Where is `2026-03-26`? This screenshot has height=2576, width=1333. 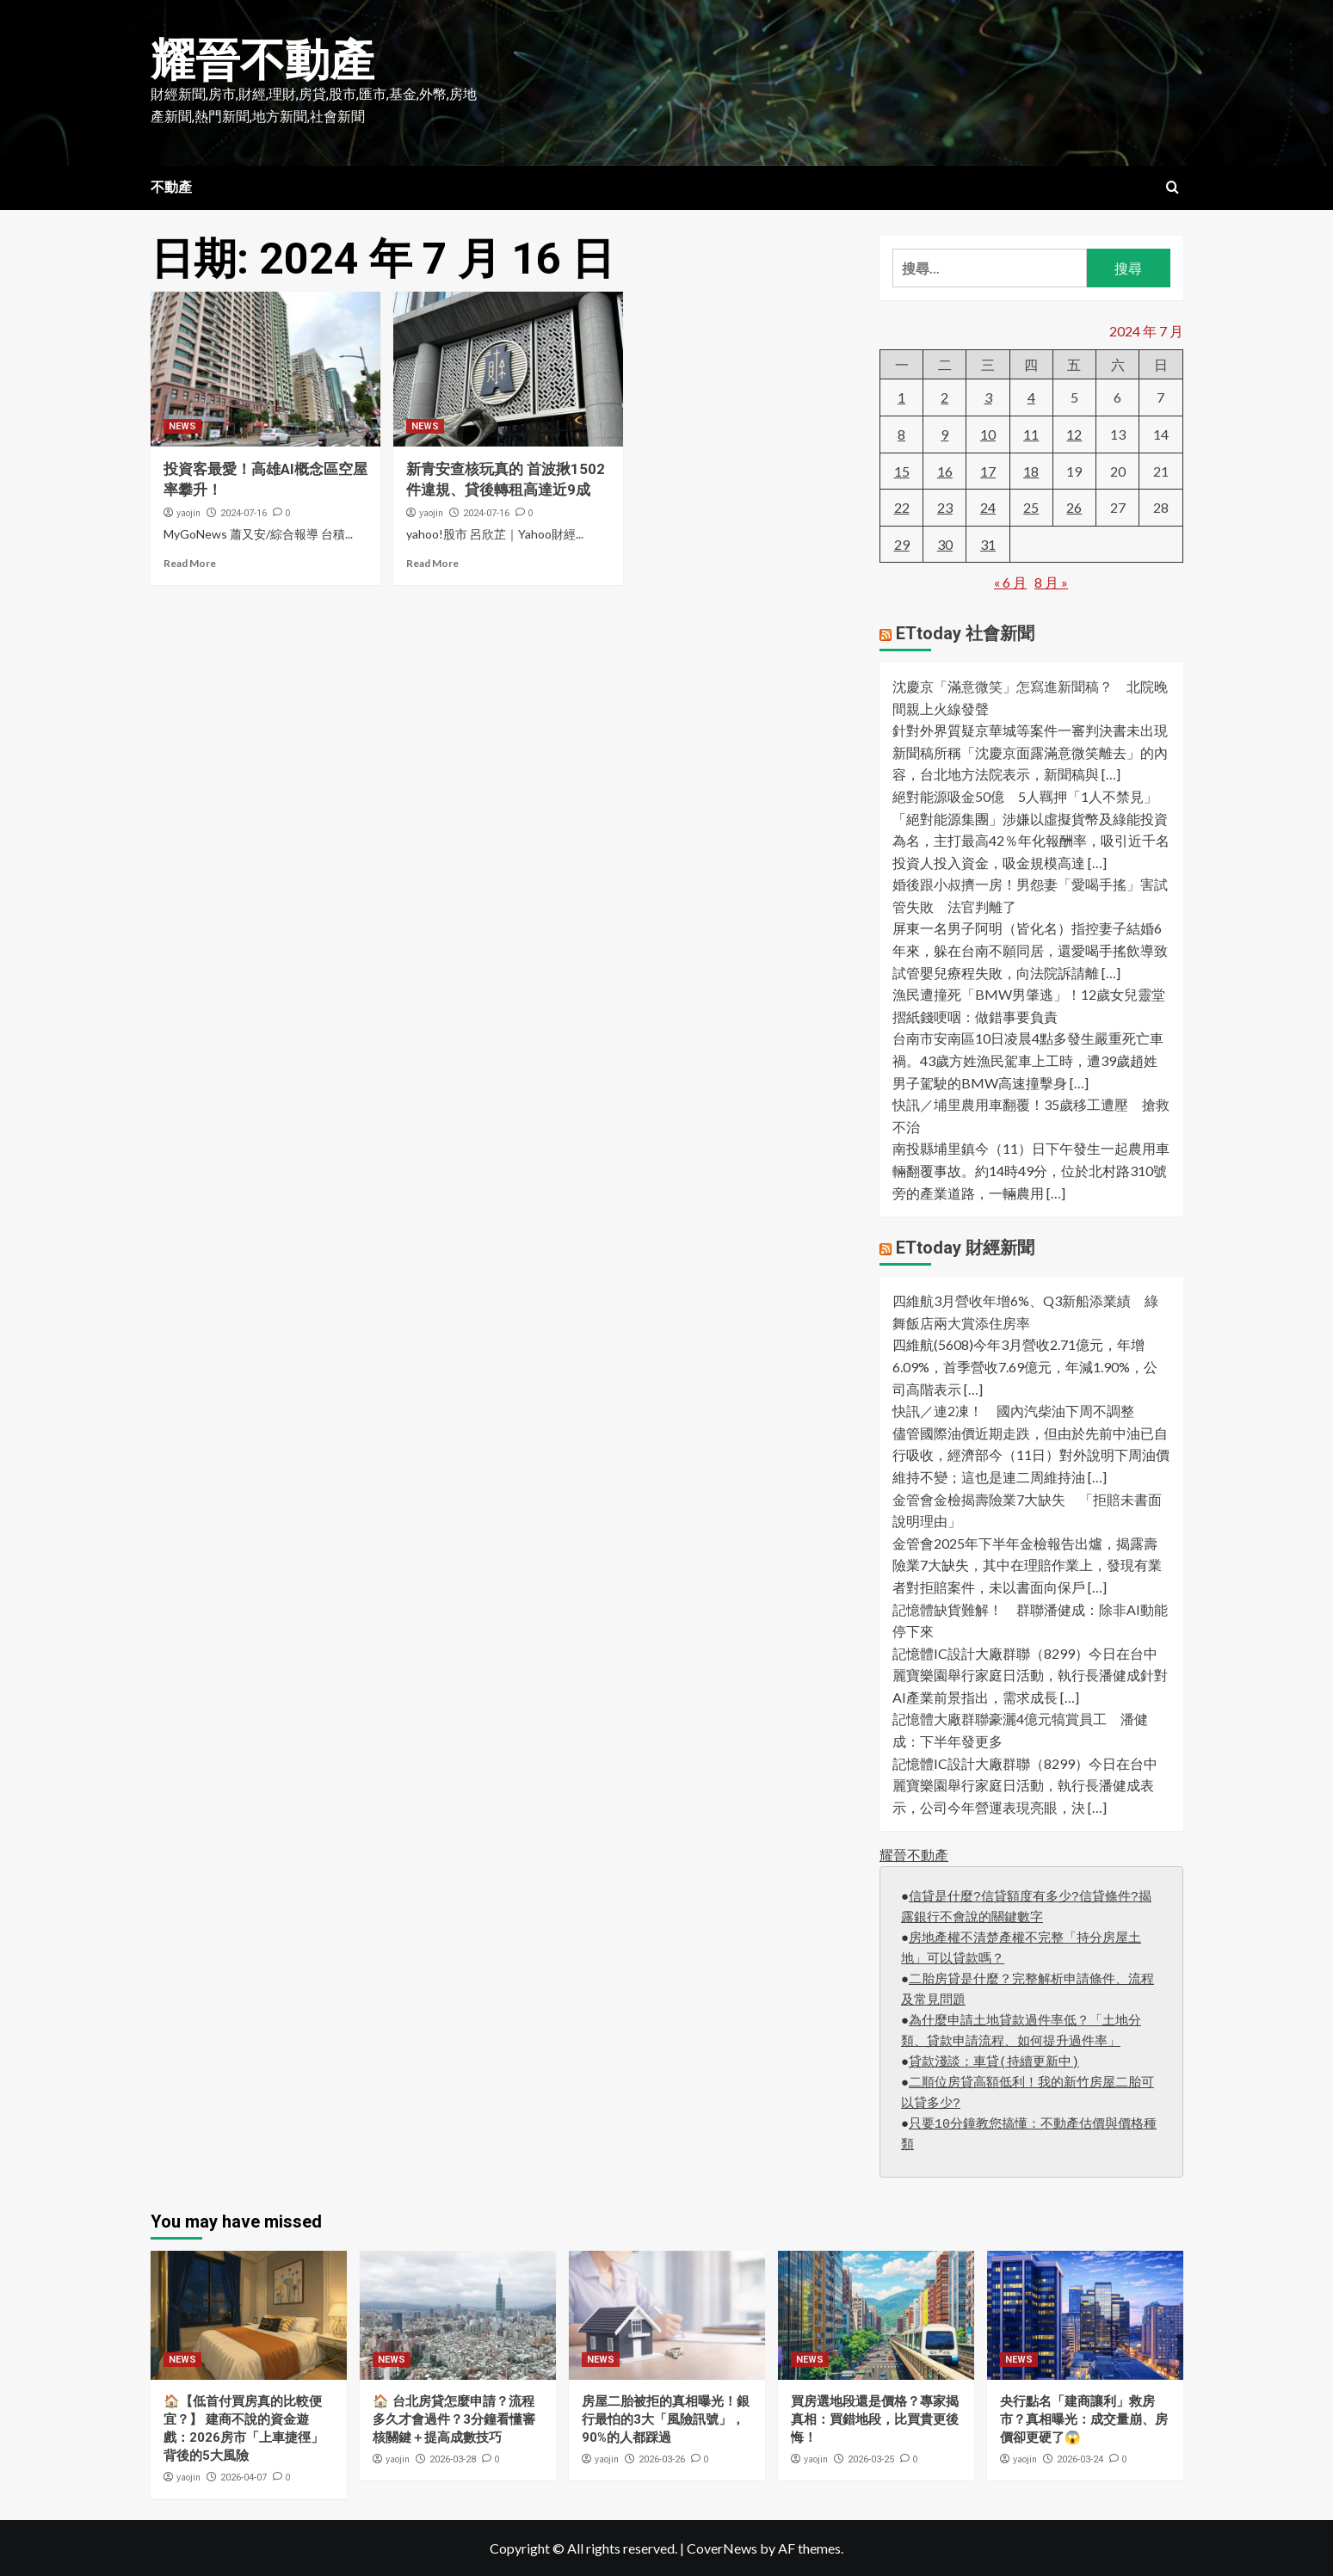 2026-03-26 is located at coordinates (662, 2459).